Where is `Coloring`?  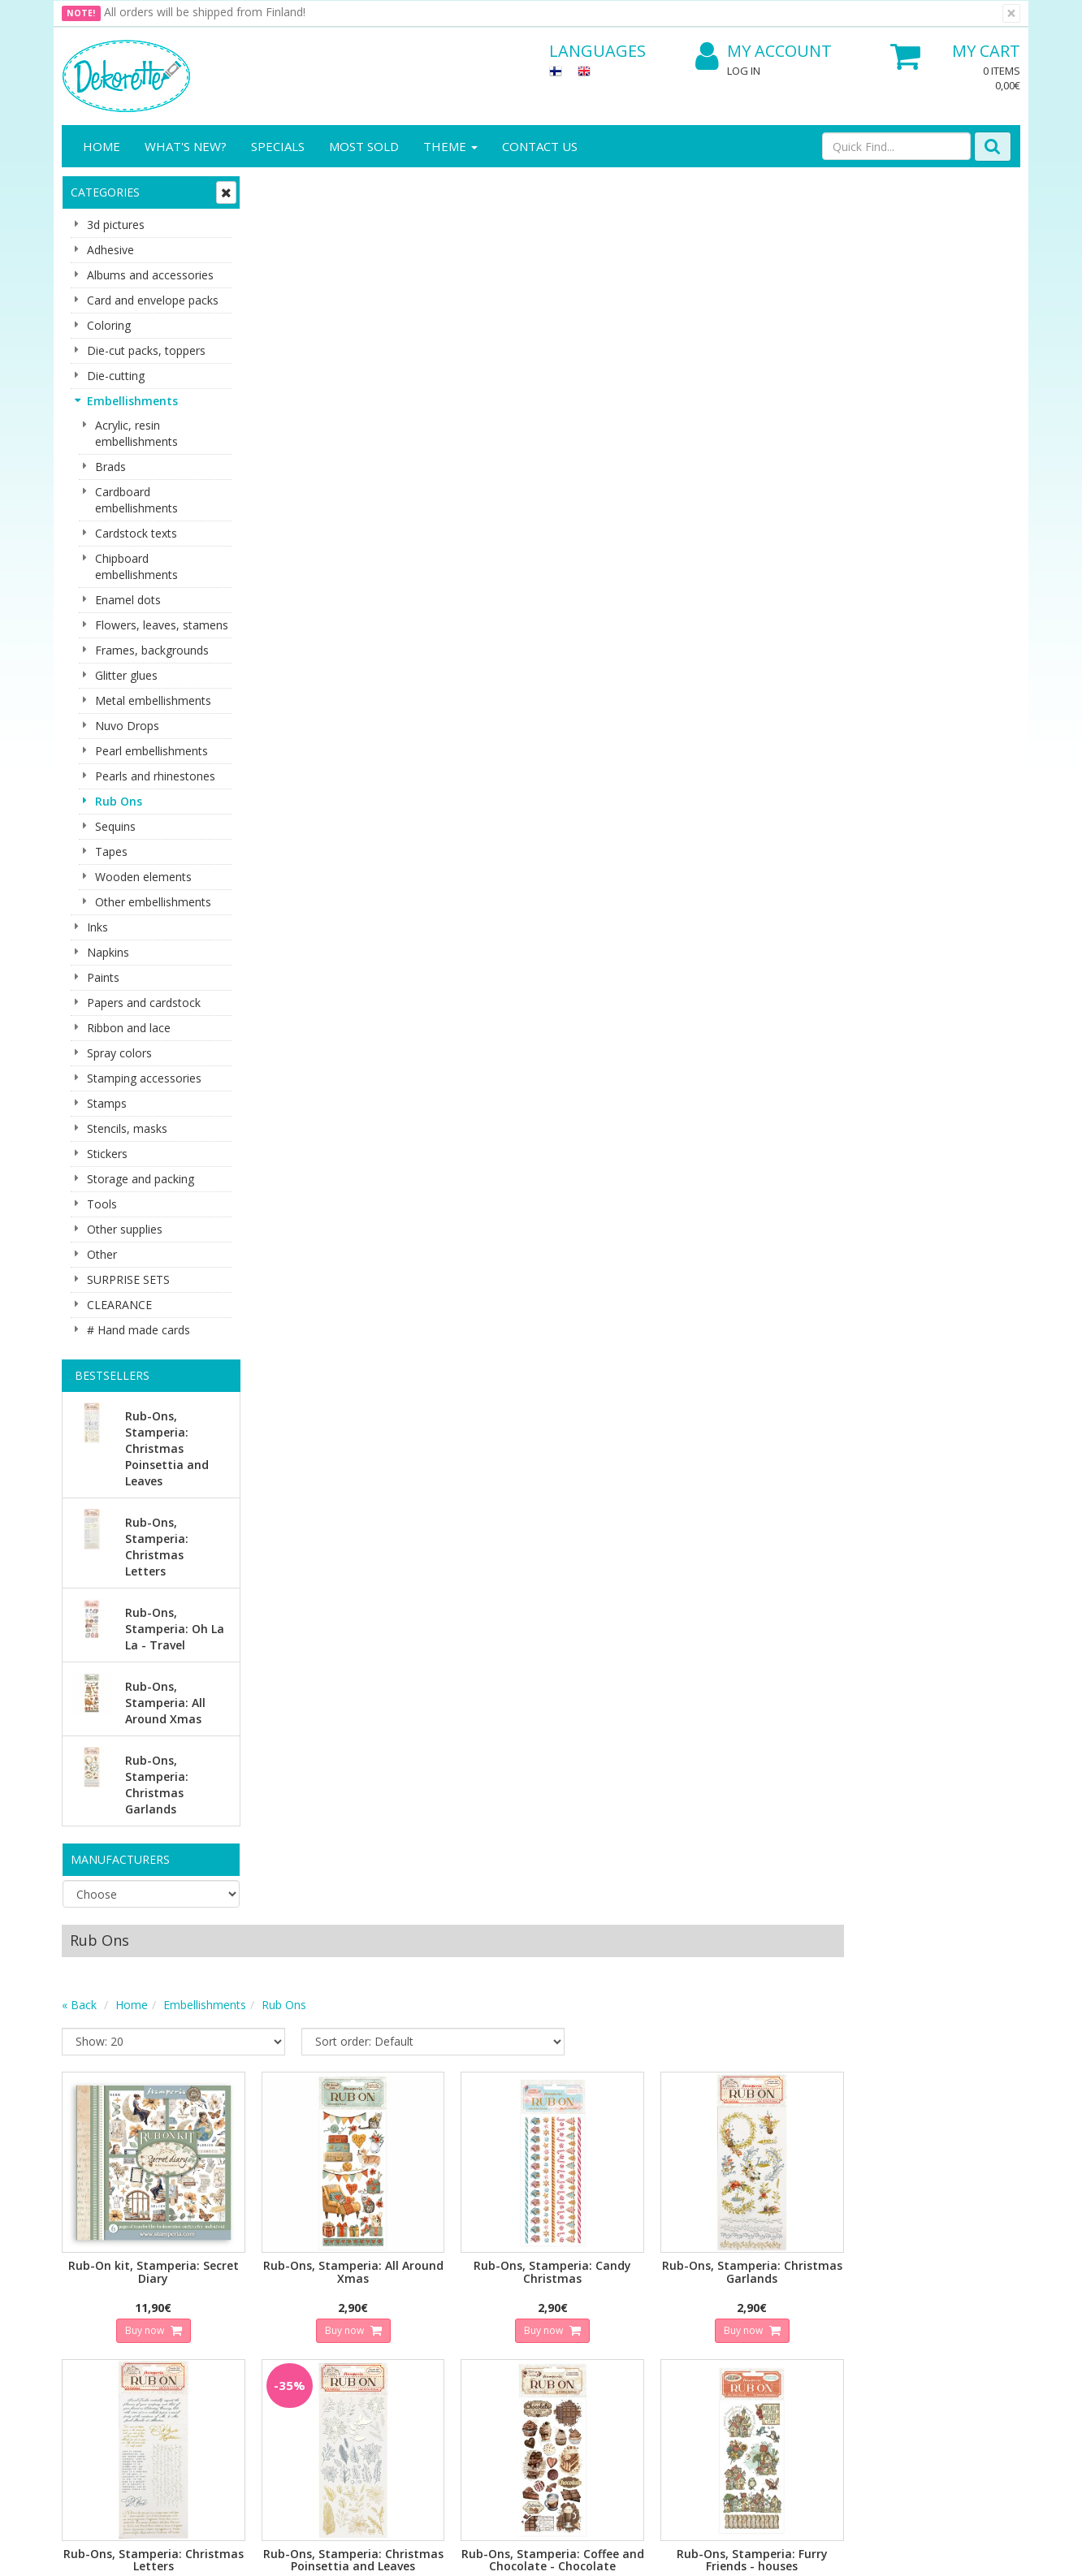
Coloring is located at coordinates (109, 325).